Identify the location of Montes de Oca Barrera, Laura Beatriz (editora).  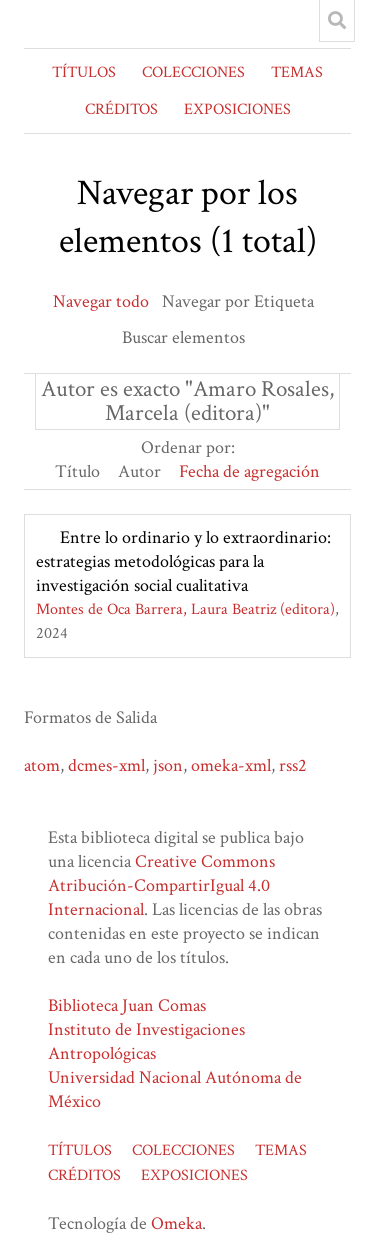
(185, 609).